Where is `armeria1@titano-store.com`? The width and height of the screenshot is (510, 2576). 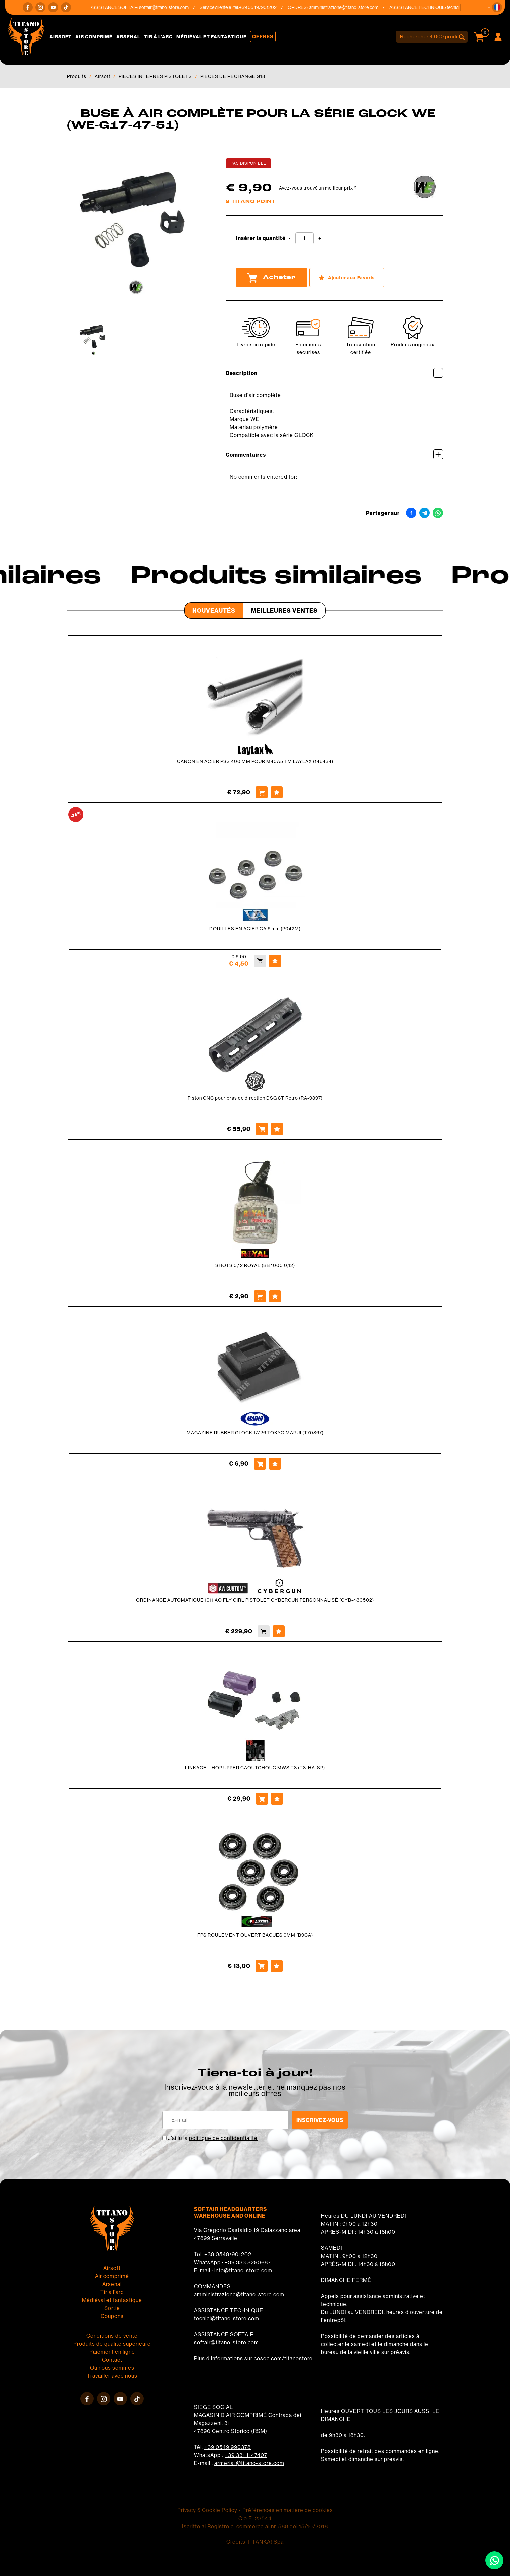
armeria1@titano-store.com is located at coordinates (249, 2463).